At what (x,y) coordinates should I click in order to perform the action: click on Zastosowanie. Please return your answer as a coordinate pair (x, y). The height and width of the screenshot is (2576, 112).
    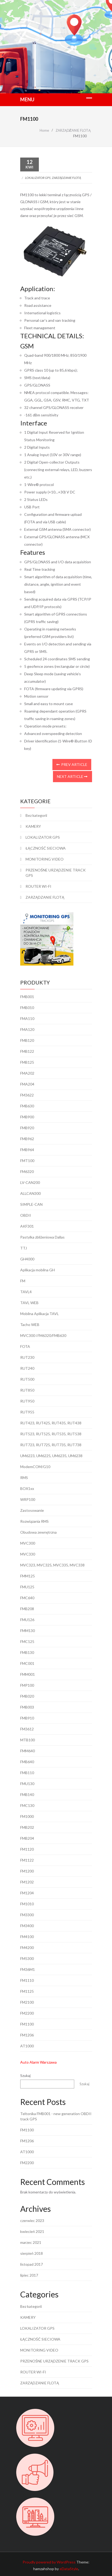
    Looking at the image, I should click on (32, 1510).